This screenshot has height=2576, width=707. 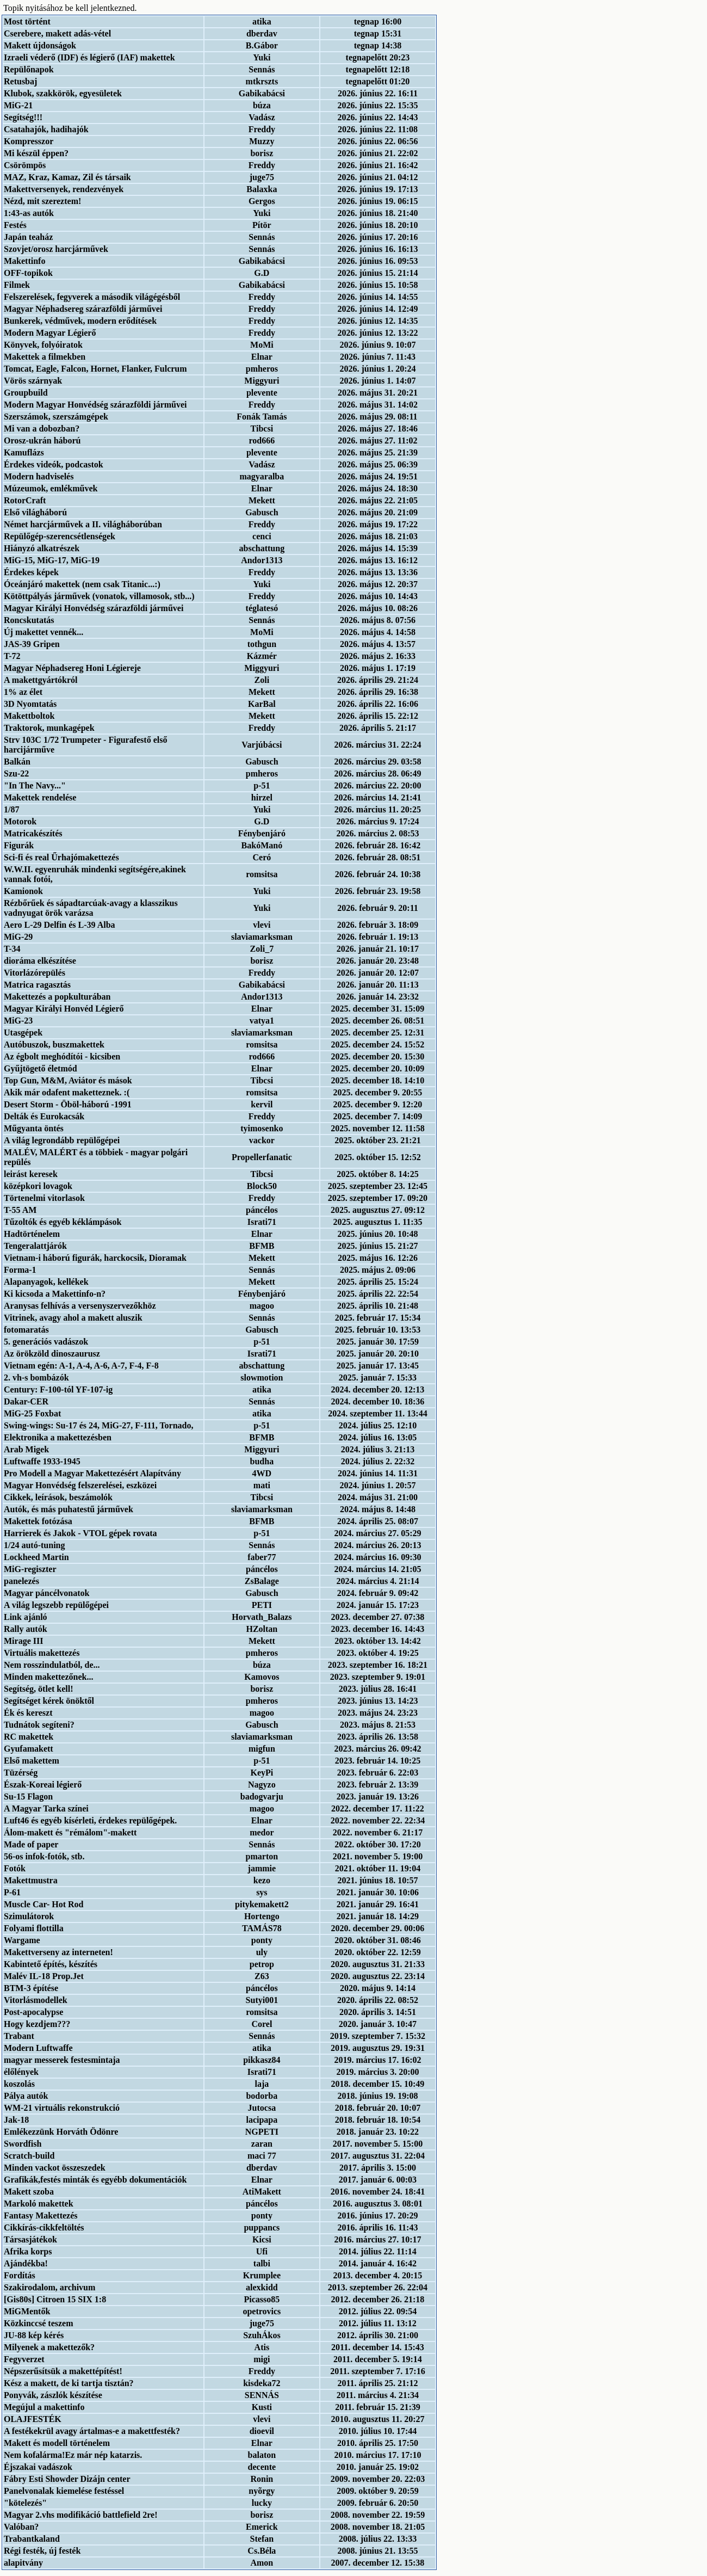 I want to click on Elektronika a makettezésben, so click(x=57, y=1437).